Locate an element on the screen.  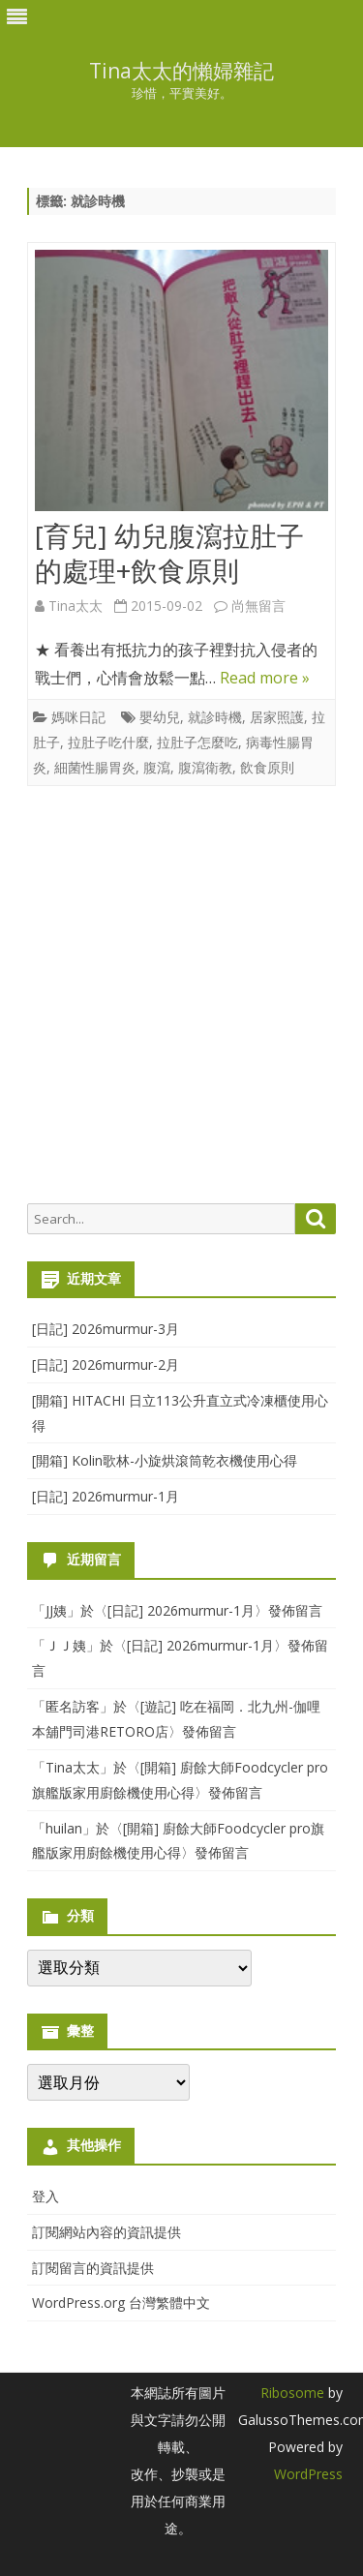
媽咪日記 is located at coordinates (78, 717).